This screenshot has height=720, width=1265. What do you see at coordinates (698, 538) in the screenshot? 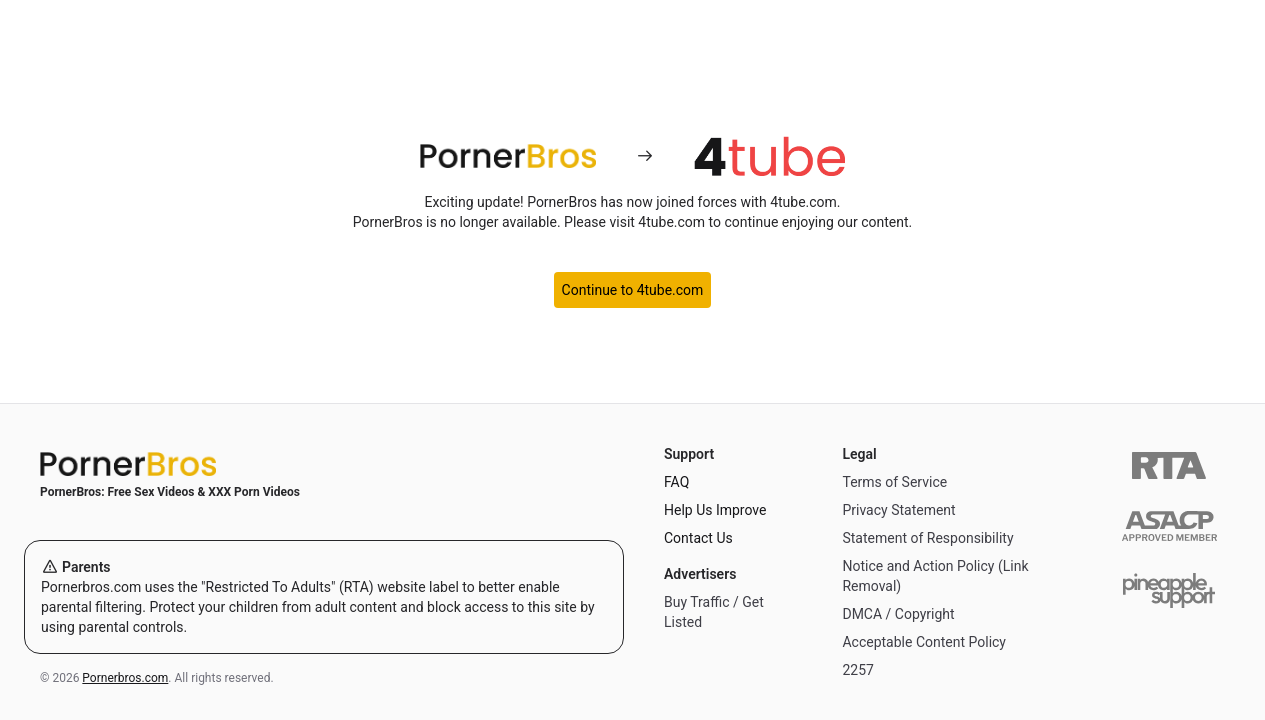
I see `Contact Us` at bounding box center [698, 538].